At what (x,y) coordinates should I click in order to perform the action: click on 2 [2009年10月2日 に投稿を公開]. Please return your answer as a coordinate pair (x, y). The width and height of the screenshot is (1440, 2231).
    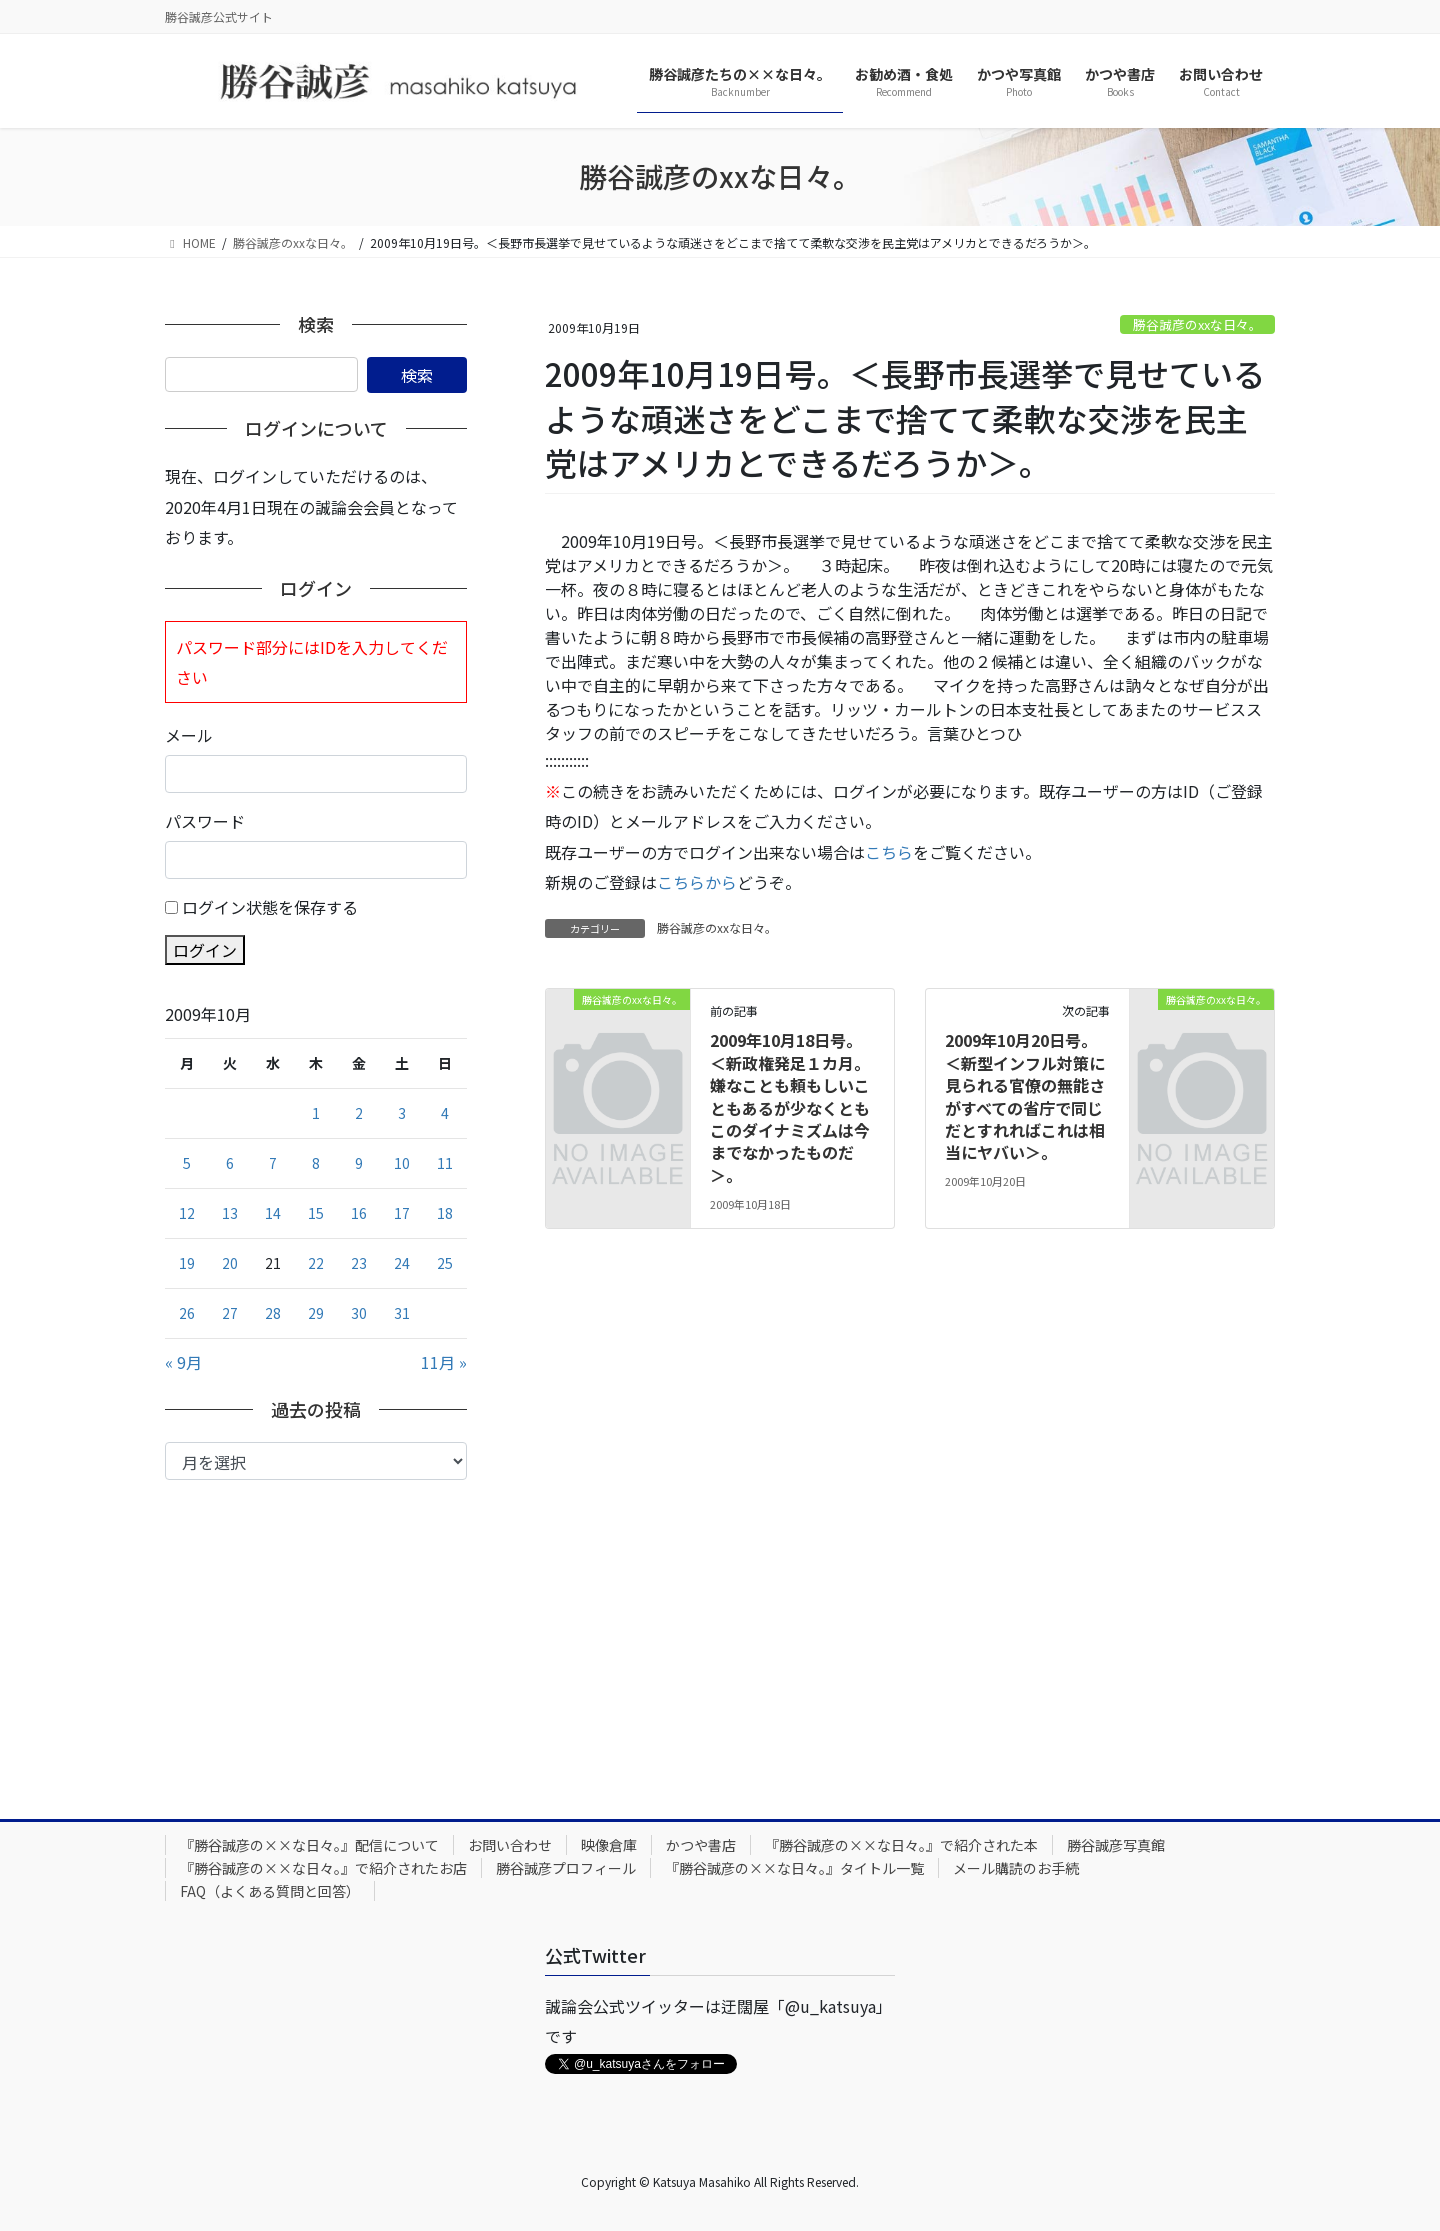
    Looking at the image, I should click on (359, 1113).